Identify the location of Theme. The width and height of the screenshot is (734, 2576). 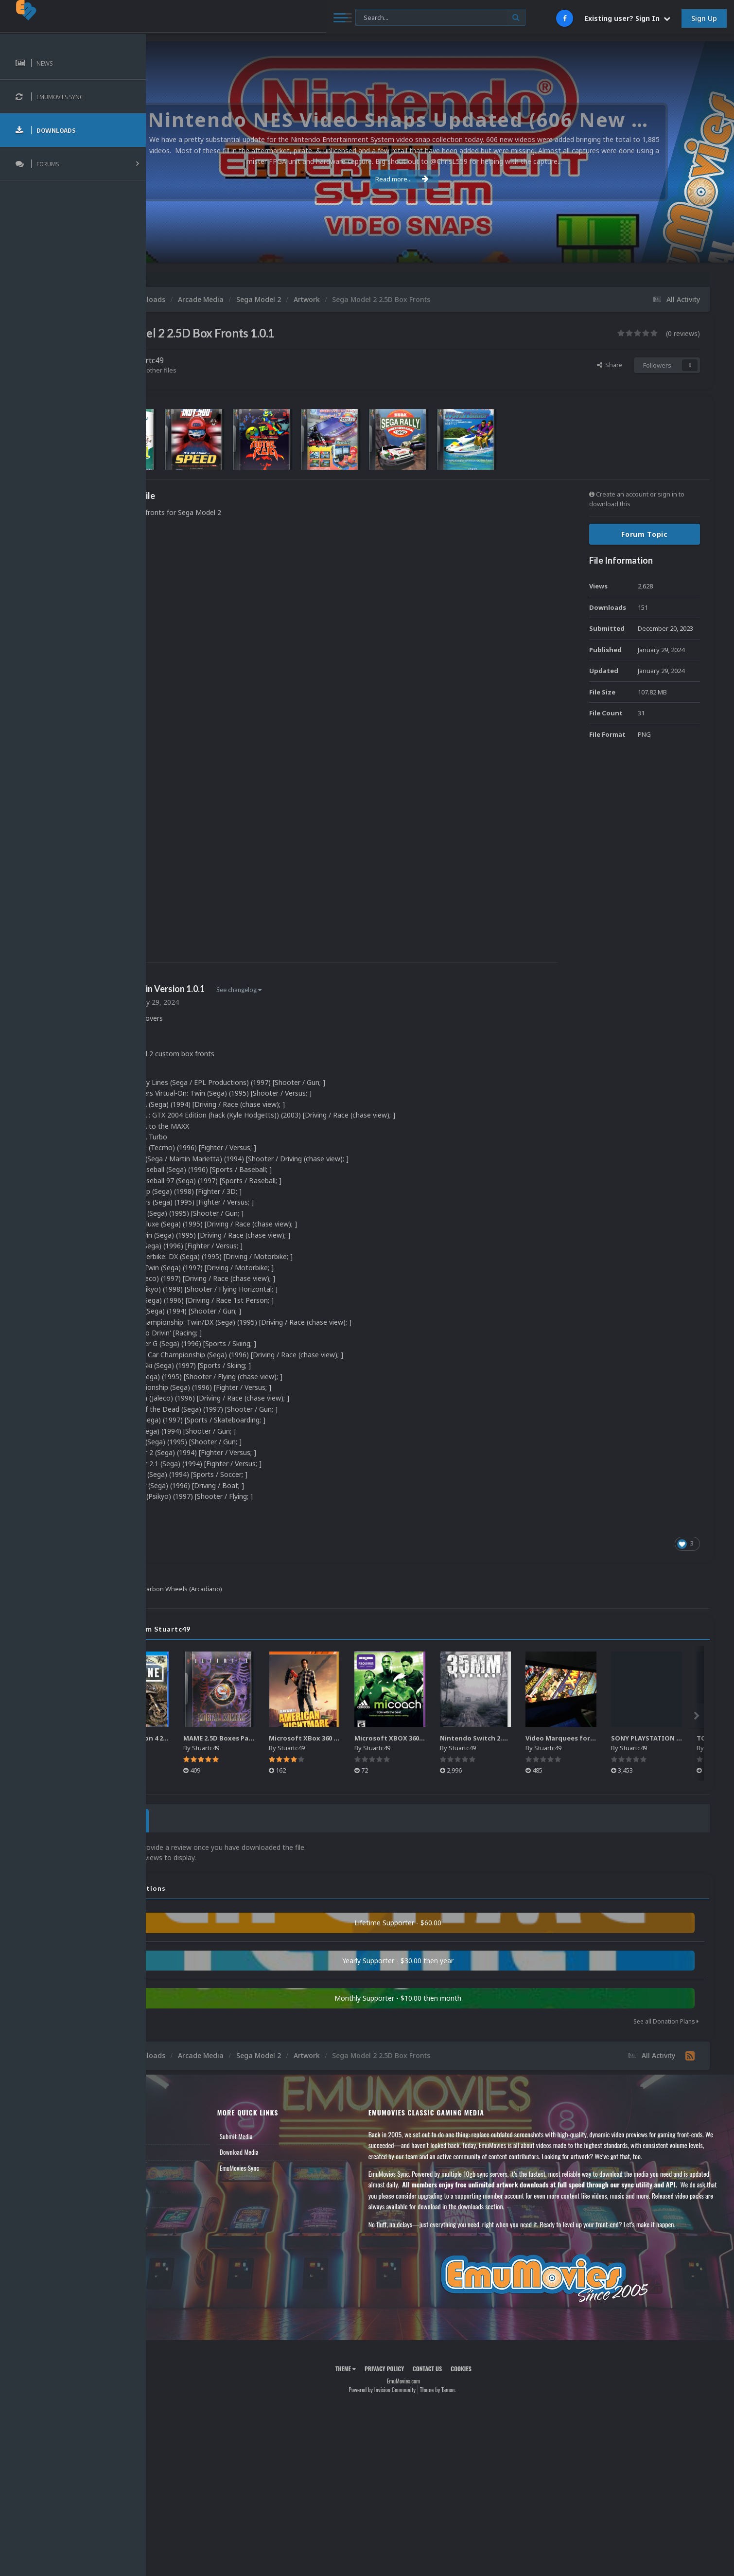
(382, 2377).